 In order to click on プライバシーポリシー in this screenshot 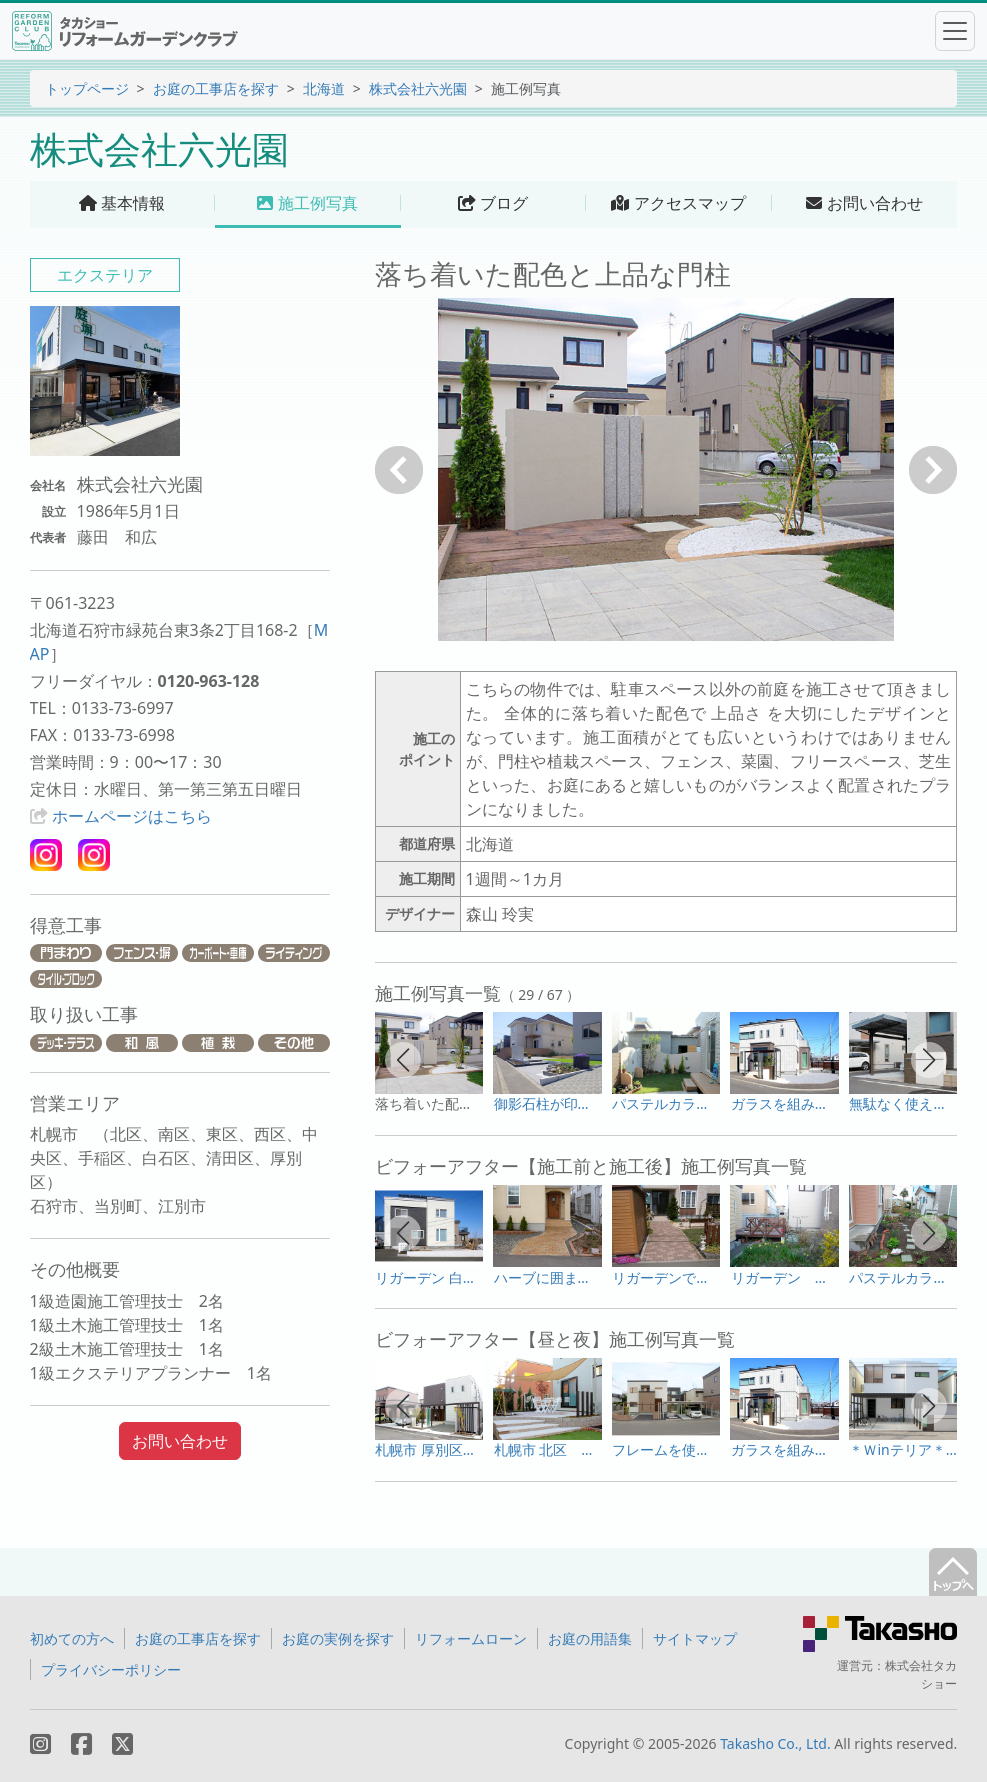, I will do `click(111, 1669)`.